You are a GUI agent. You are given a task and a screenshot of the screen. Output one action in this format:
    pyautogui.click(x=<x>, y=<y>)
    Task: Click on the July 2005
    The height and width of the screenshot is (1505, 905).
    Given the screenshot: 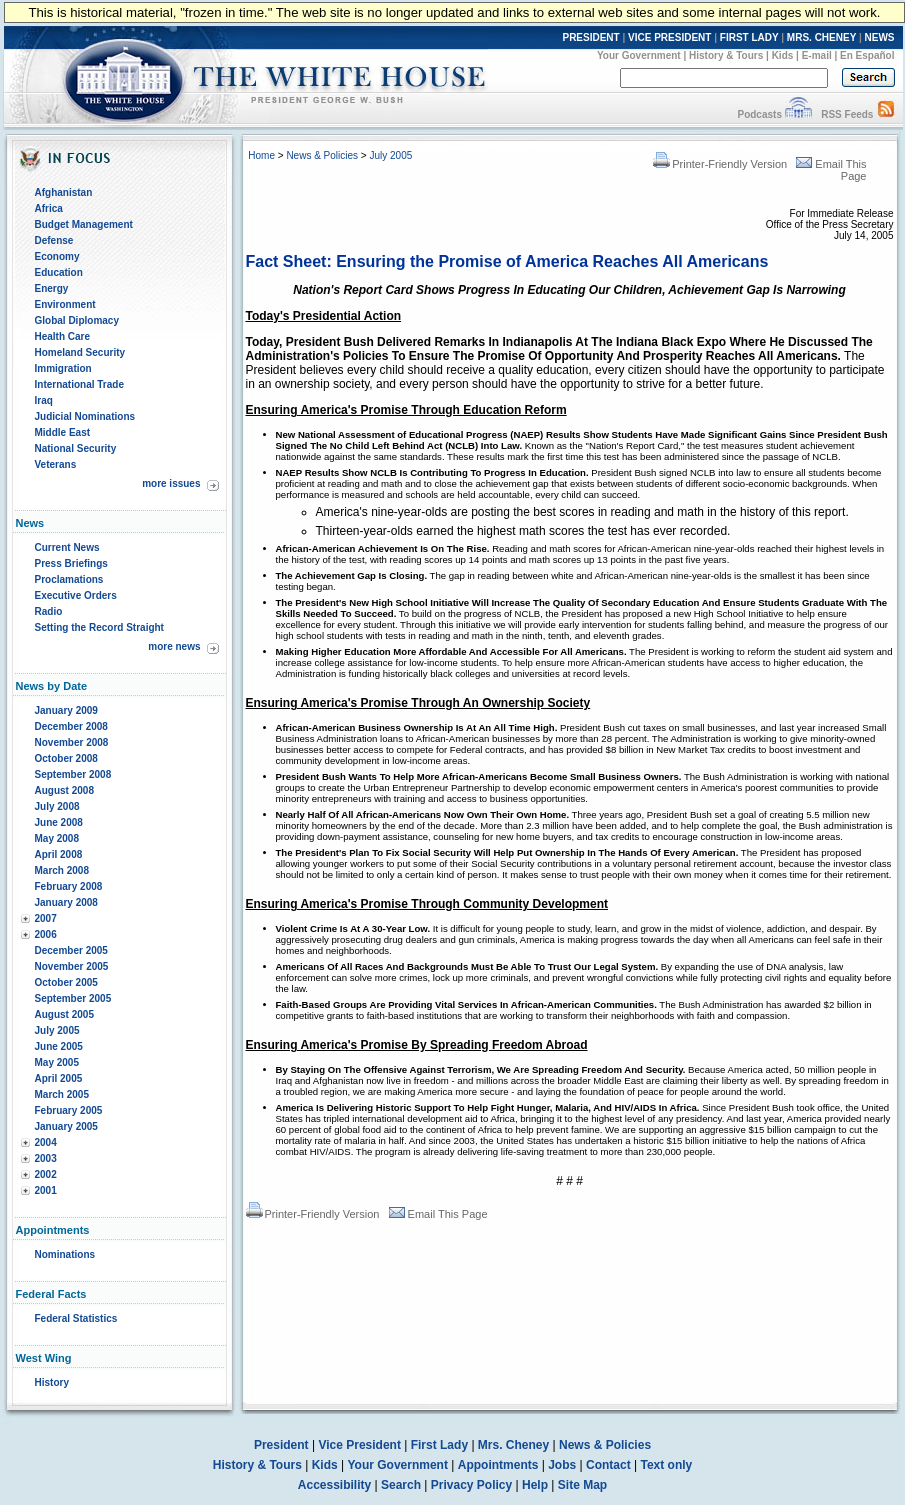 What is the action you would take?
    pyautogui.click(x=57, y=1030)
    